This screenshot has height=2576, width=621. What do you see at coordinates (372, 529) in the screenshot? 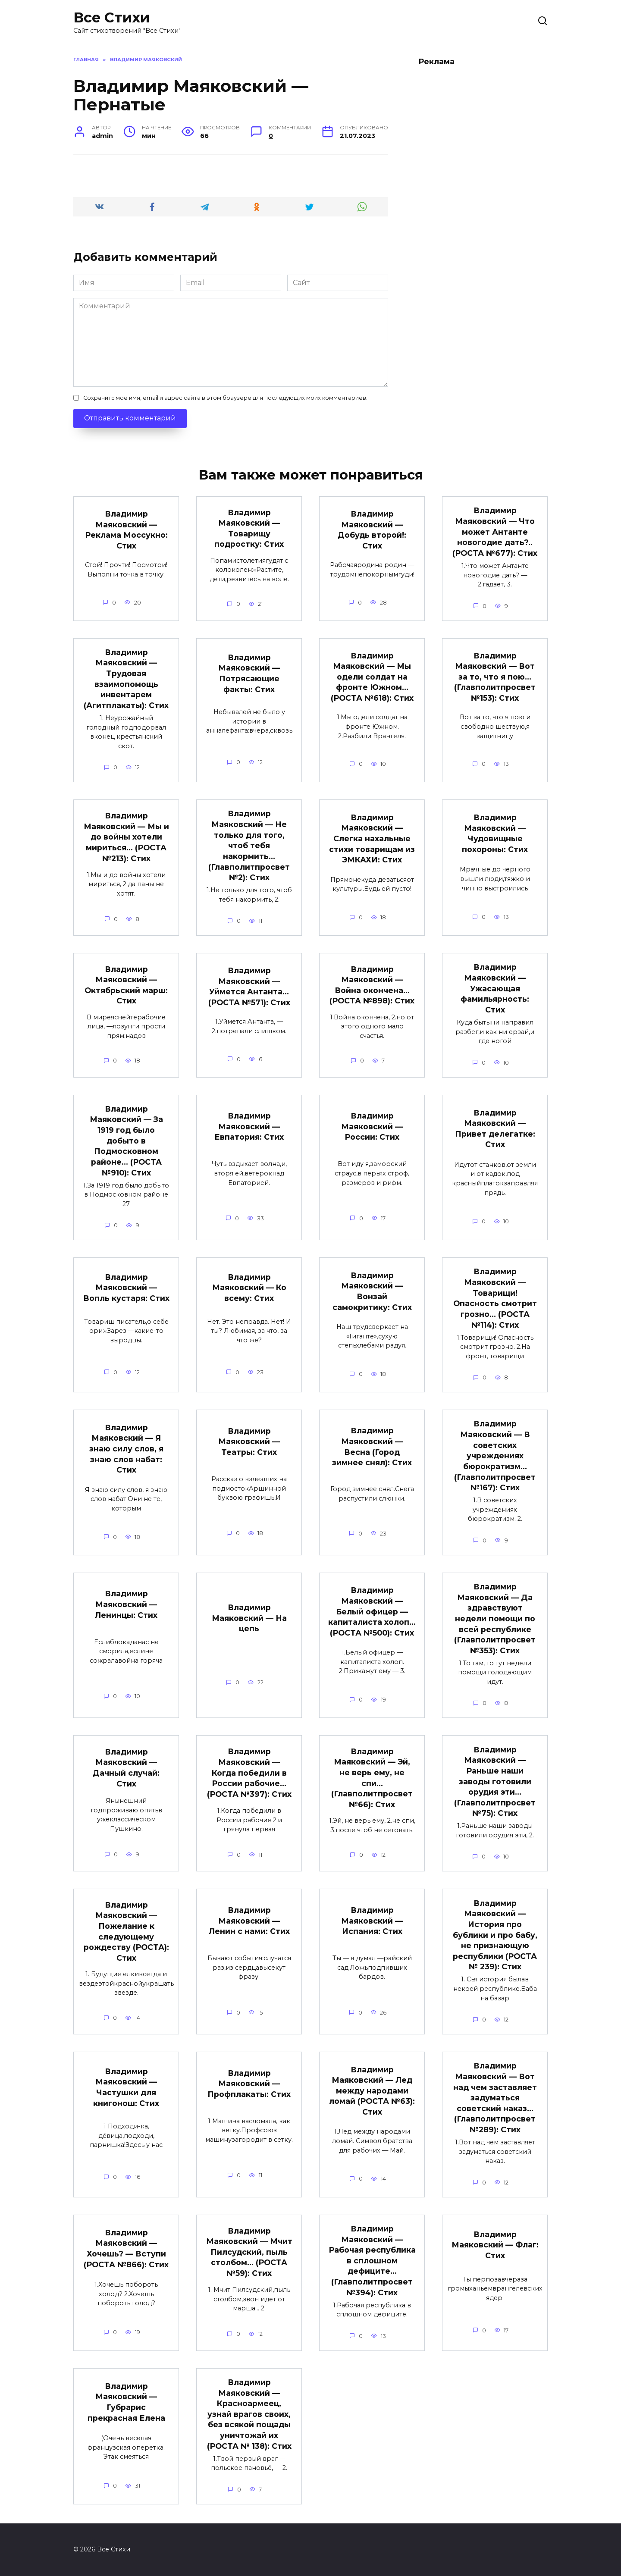
I see `Владимир Маяковский — Добудь второй!: Стих` at bounding box center [372, 529].